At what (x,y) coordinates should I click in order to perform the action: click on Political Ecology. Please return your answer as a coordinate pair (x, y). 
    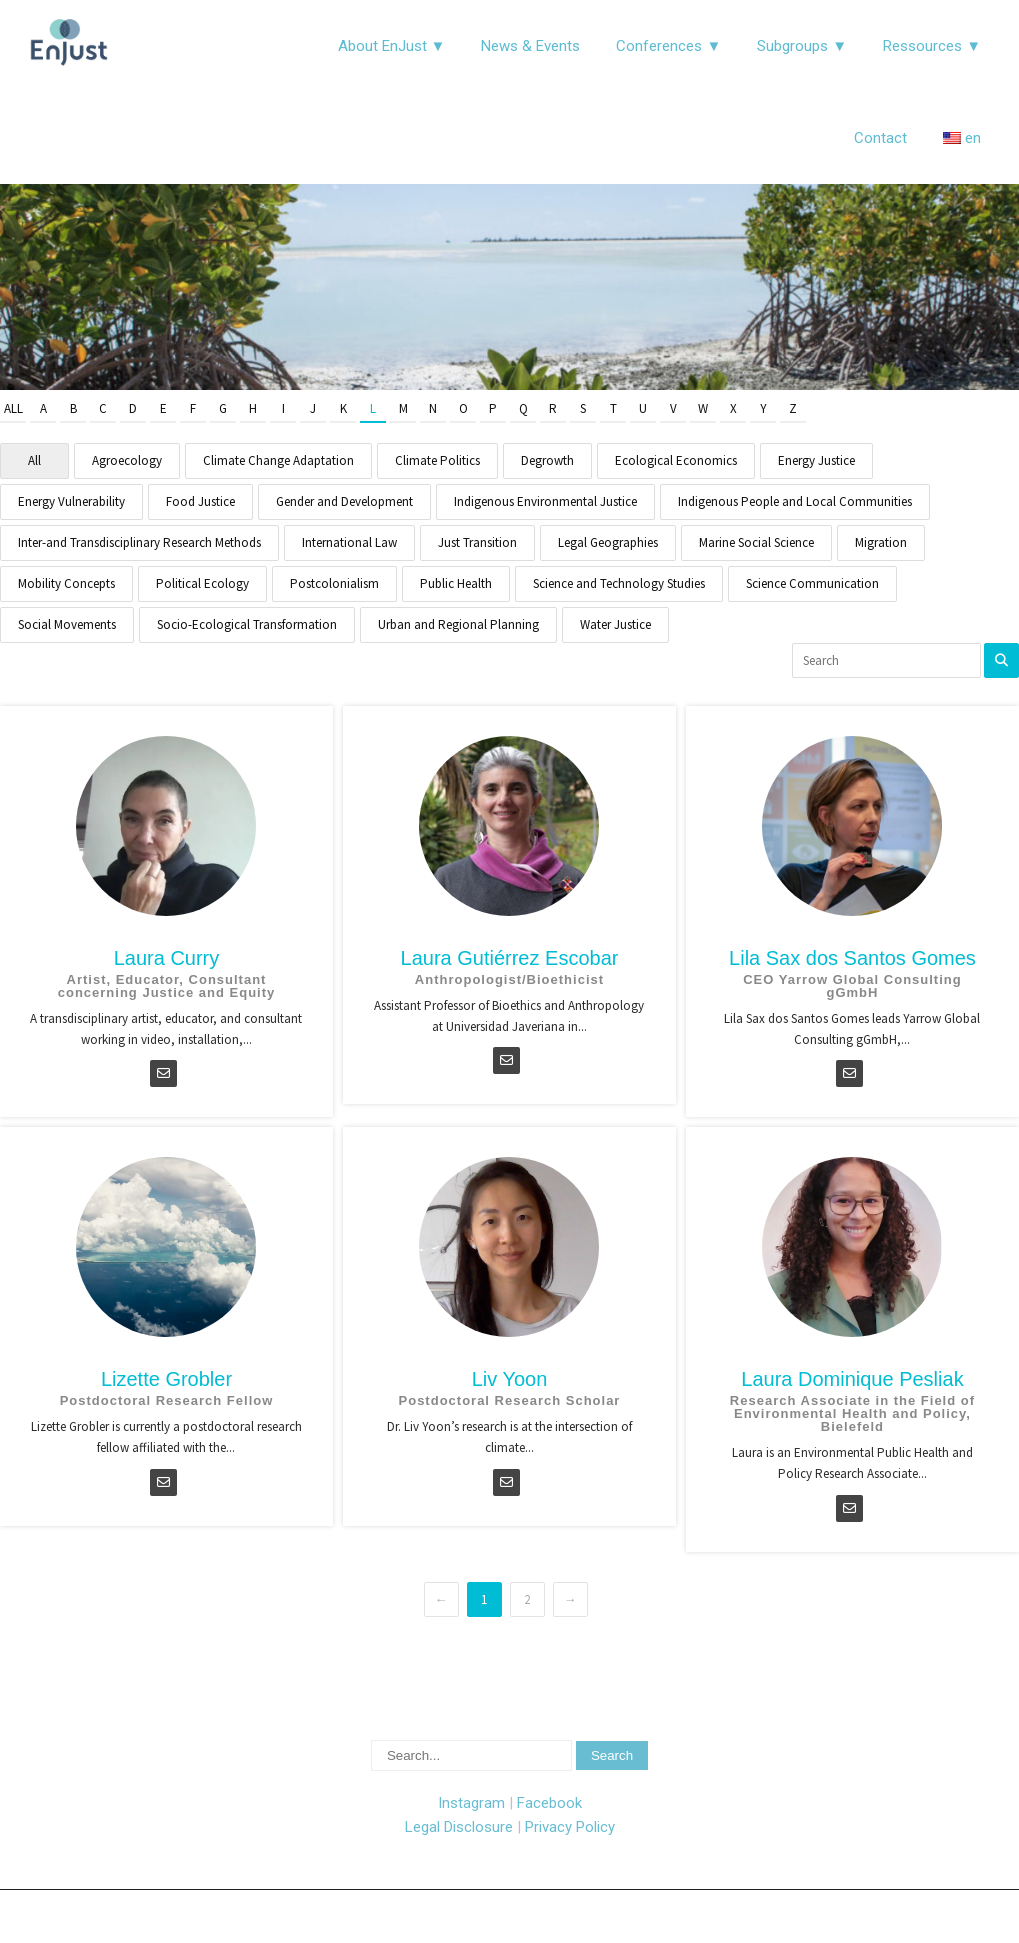
    Looking at the image, I should click on (202, 583).